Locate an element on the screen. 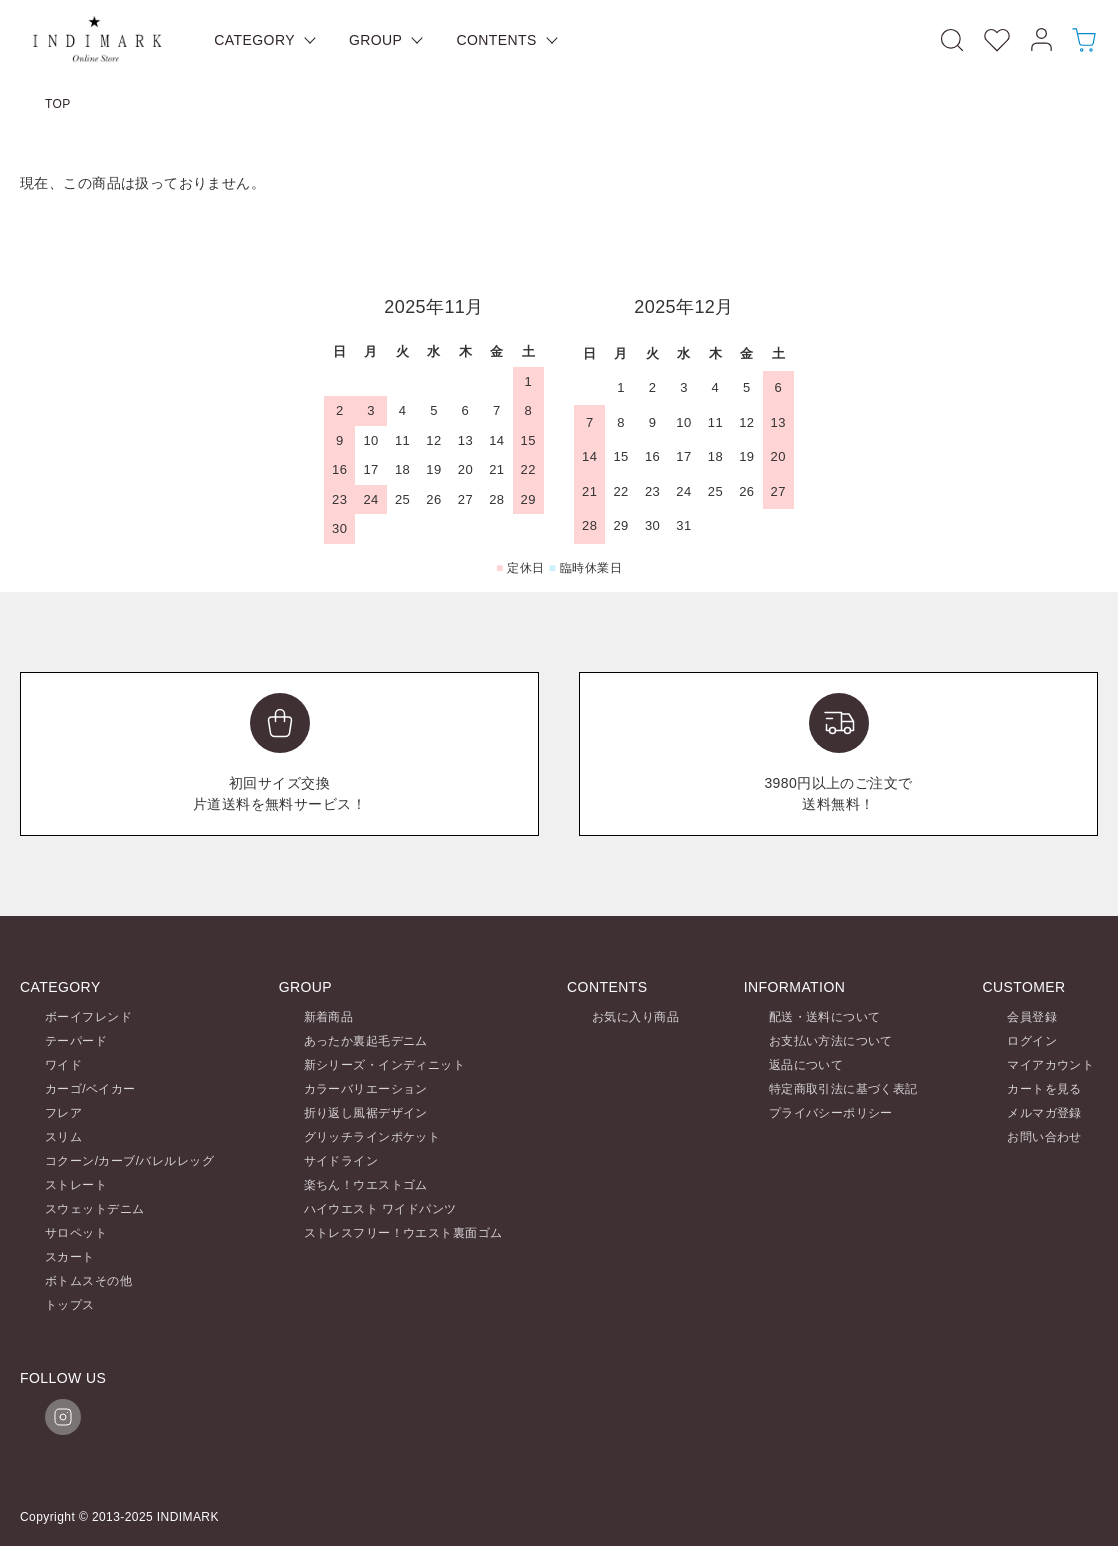  トップス is located at coordinates (70, 1305).